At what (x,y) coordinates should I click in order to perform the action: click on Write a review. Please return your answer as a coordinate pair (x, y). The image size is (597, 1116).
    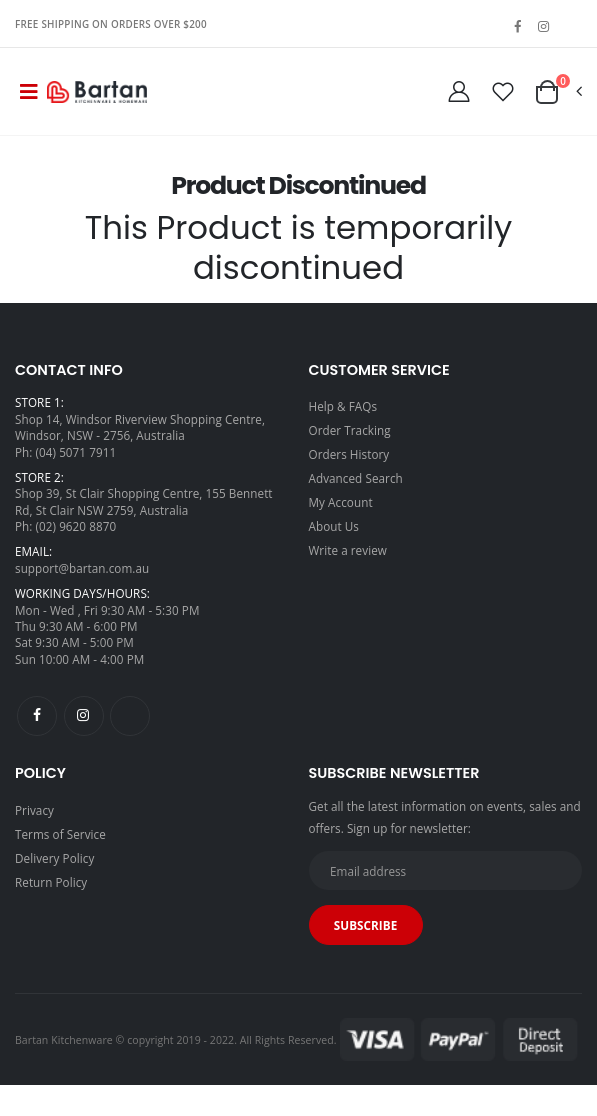
    Looking at the image, I should click on (348, 550).